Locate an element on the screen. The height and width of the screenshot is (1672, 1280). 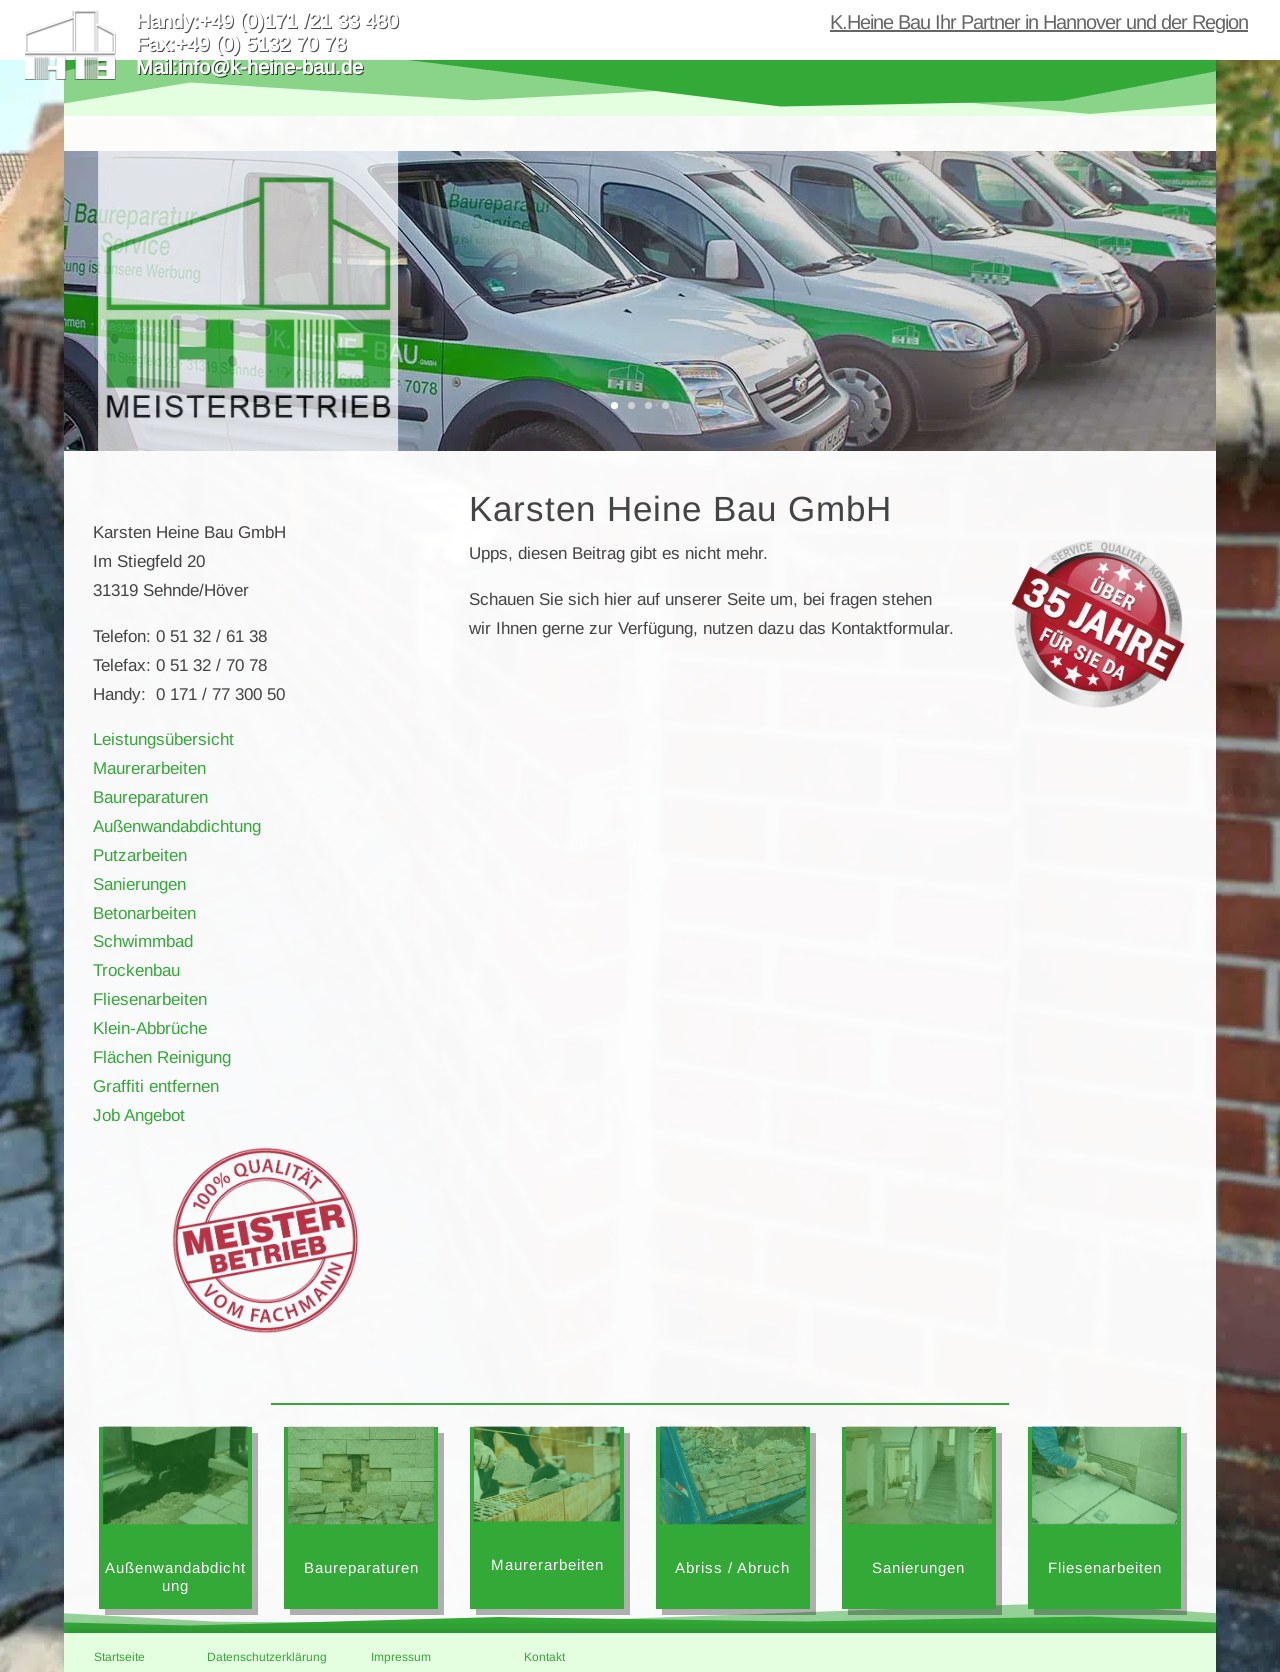
Baureparaturen is located at coordinates (150, 797).